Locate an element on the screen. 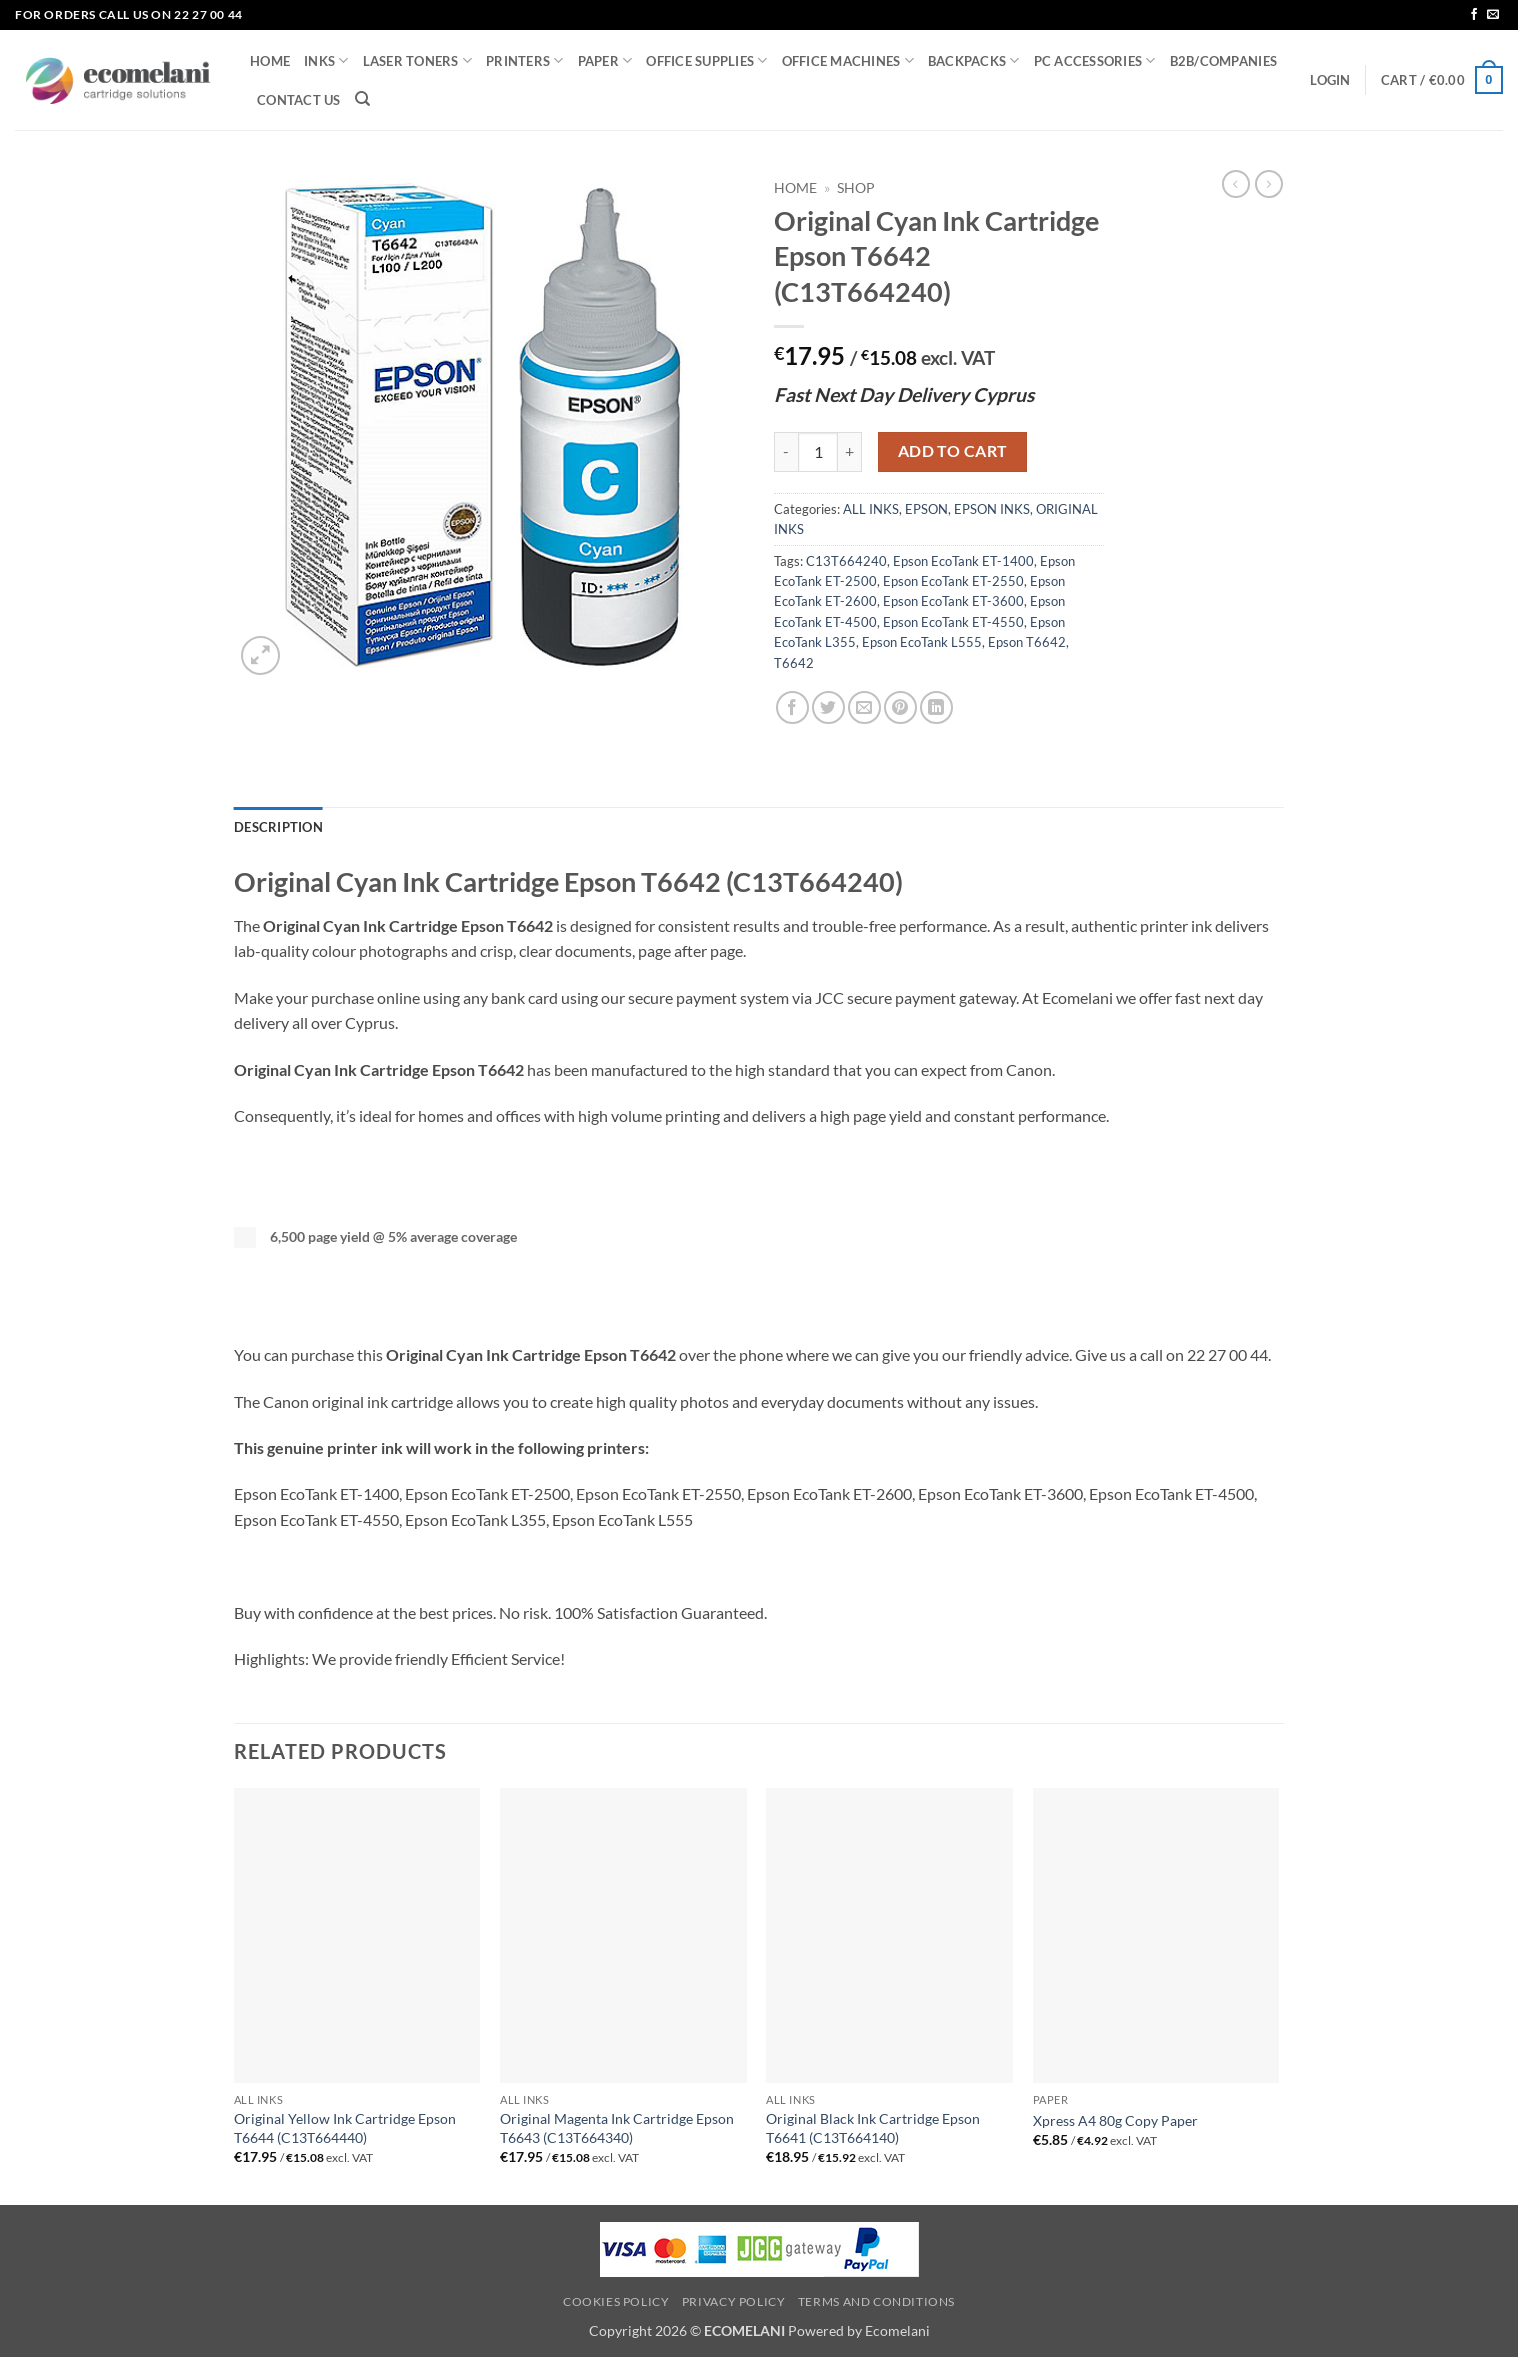 The width and height of the screenshot is (1518, 2357). PC ACCESSORIES is located at coordinates (1095, 60).